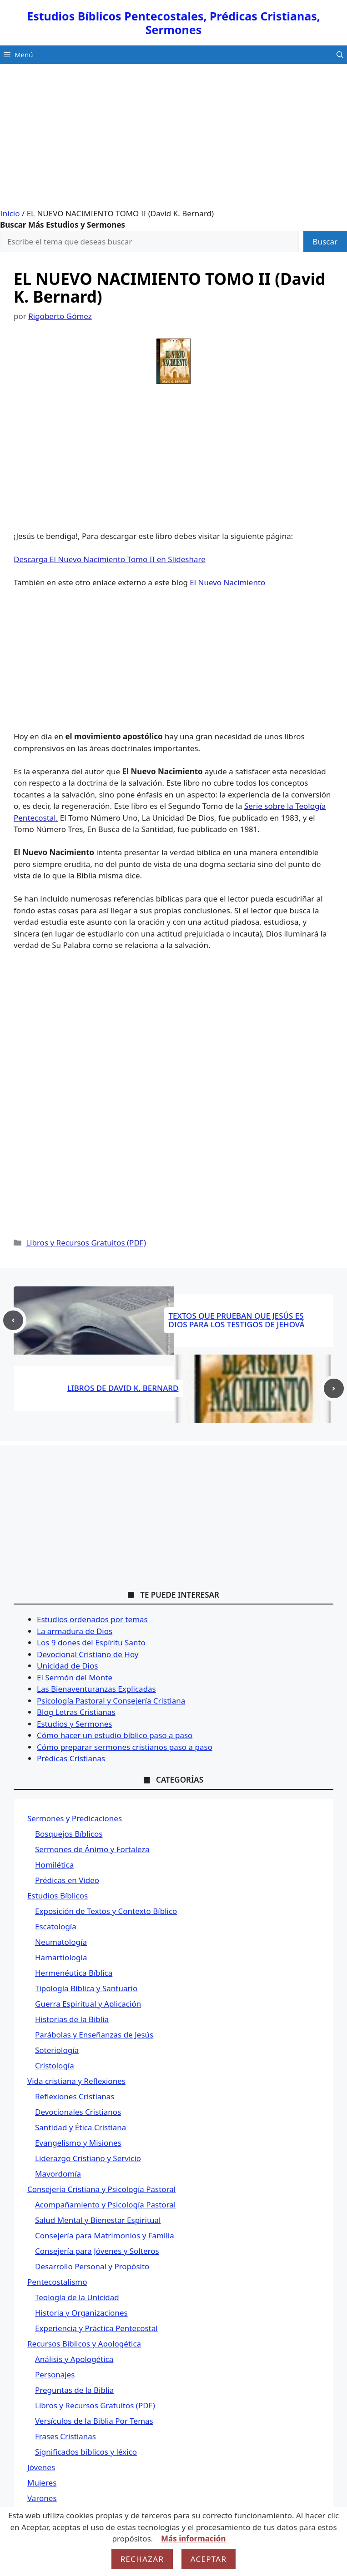 The height and width of the screenshot is (2576, 347). Describe the element at coordinates (74, 1818) in the screenshot. I see `Sermones y Predicaciones` at that location.